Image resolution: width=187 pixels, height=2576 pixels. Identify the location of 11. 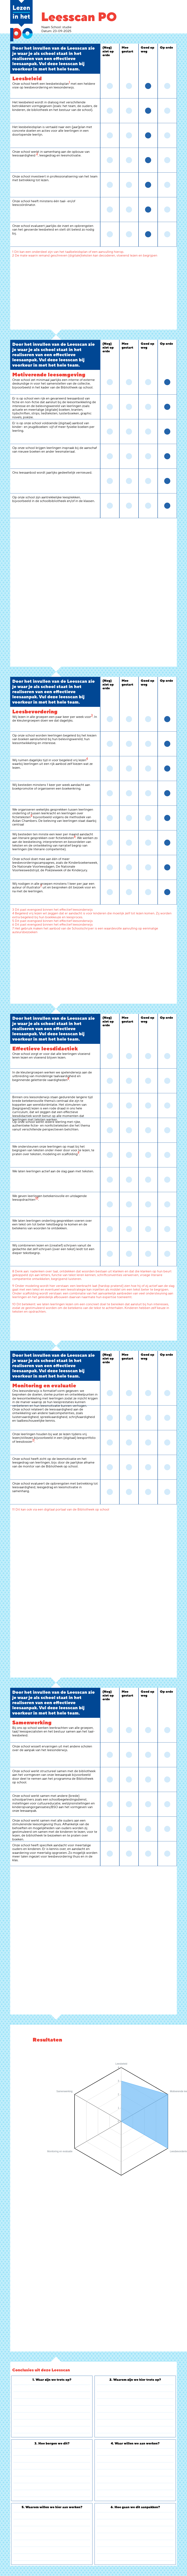
(33, 1440).